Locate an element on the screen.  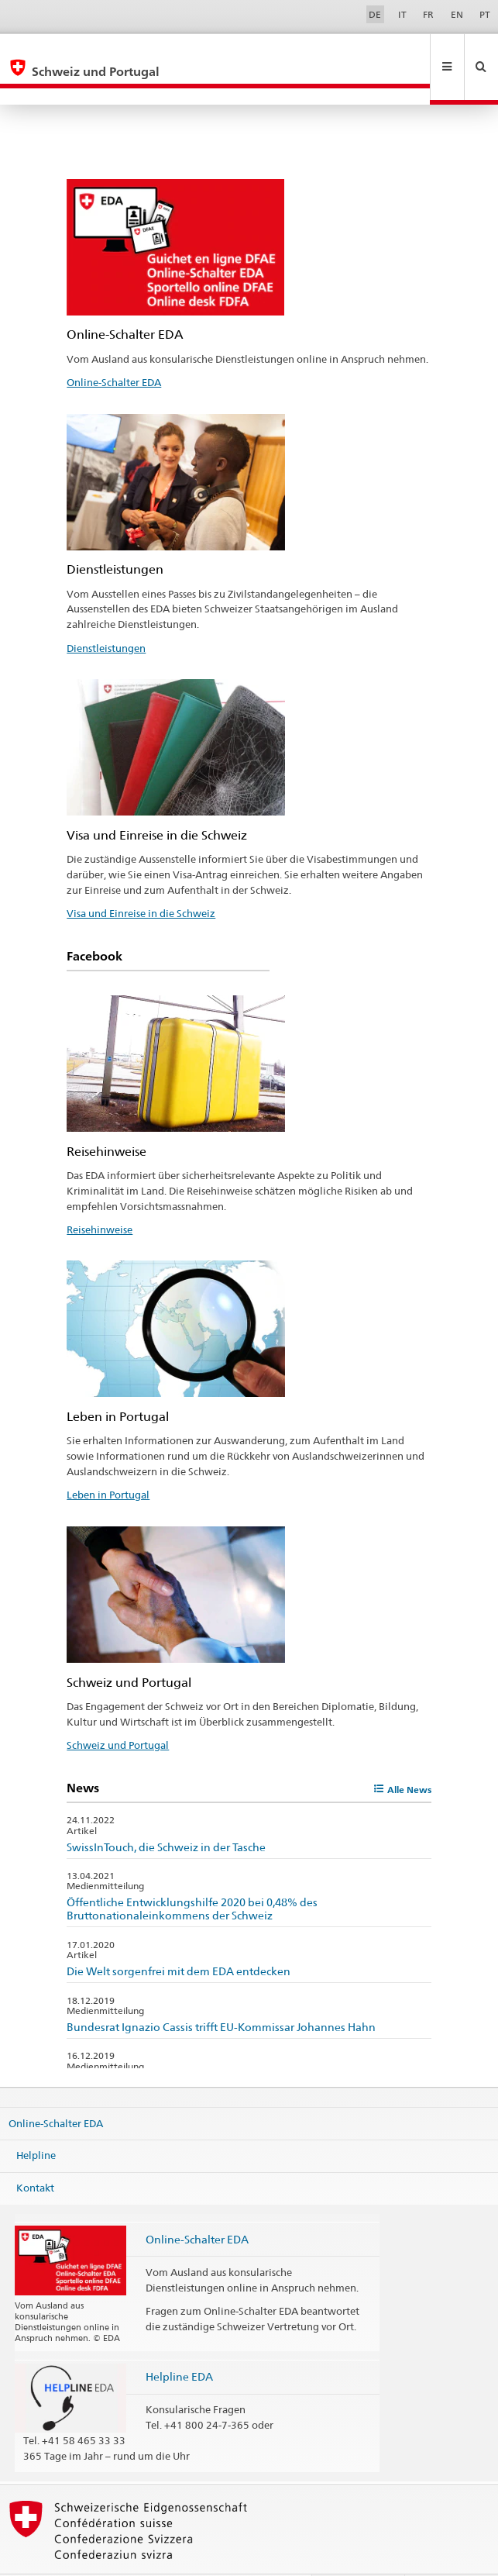
FR is located at coordinates (428, 14).